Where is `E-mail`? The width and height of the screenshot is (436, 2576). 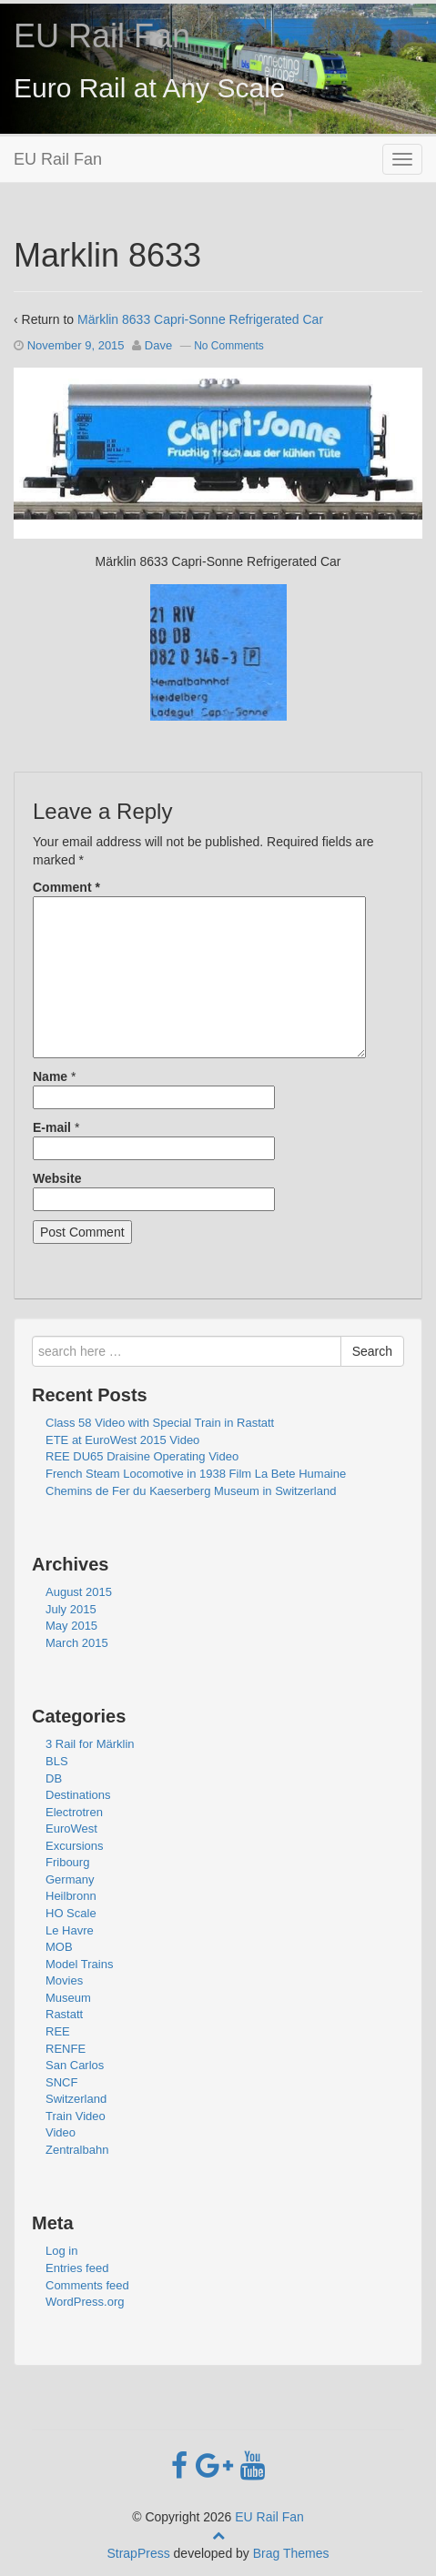 E-mail is located at coordinates (52, 1127).